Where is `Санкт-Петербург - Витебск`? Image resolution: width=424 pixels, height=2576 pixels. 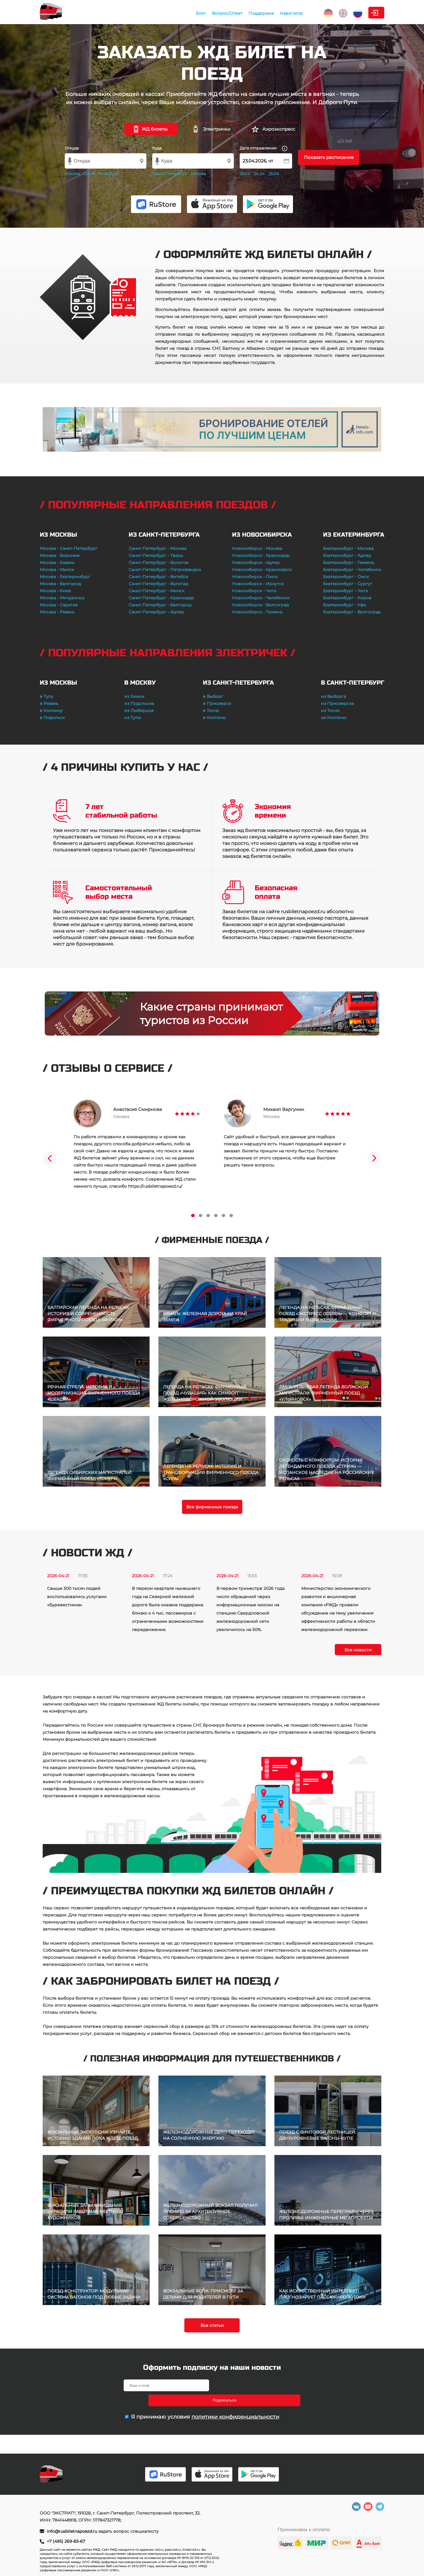 Санкт-Петербург - Витебск is located at coordinates (158, 576).